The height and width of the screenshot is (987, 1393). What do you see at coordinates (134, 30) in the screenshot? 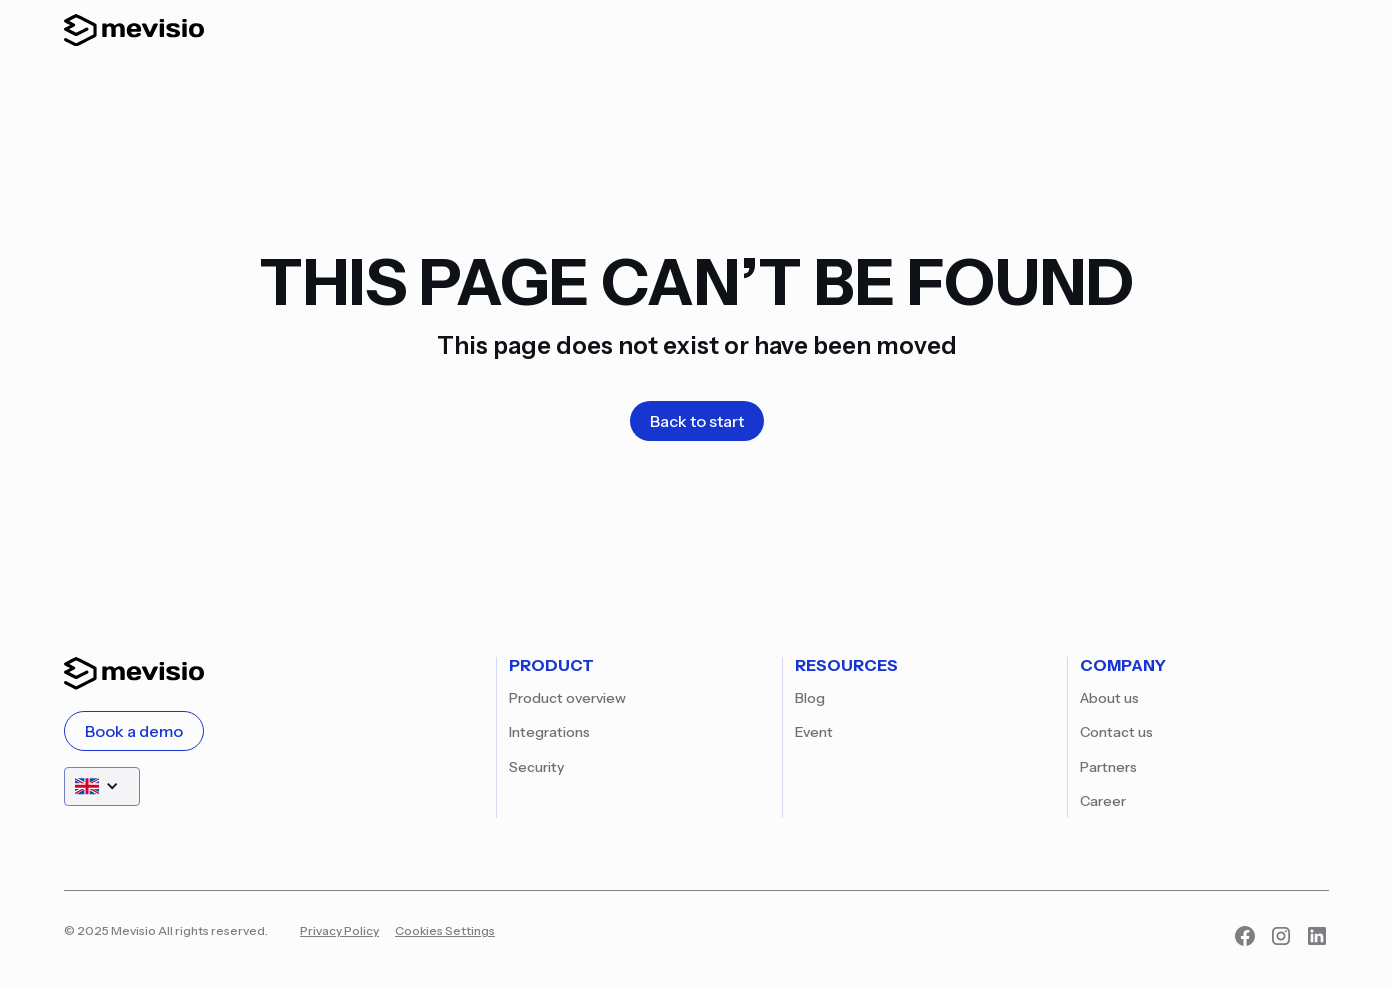
I see `[home]` at bounding box center [134, 30].